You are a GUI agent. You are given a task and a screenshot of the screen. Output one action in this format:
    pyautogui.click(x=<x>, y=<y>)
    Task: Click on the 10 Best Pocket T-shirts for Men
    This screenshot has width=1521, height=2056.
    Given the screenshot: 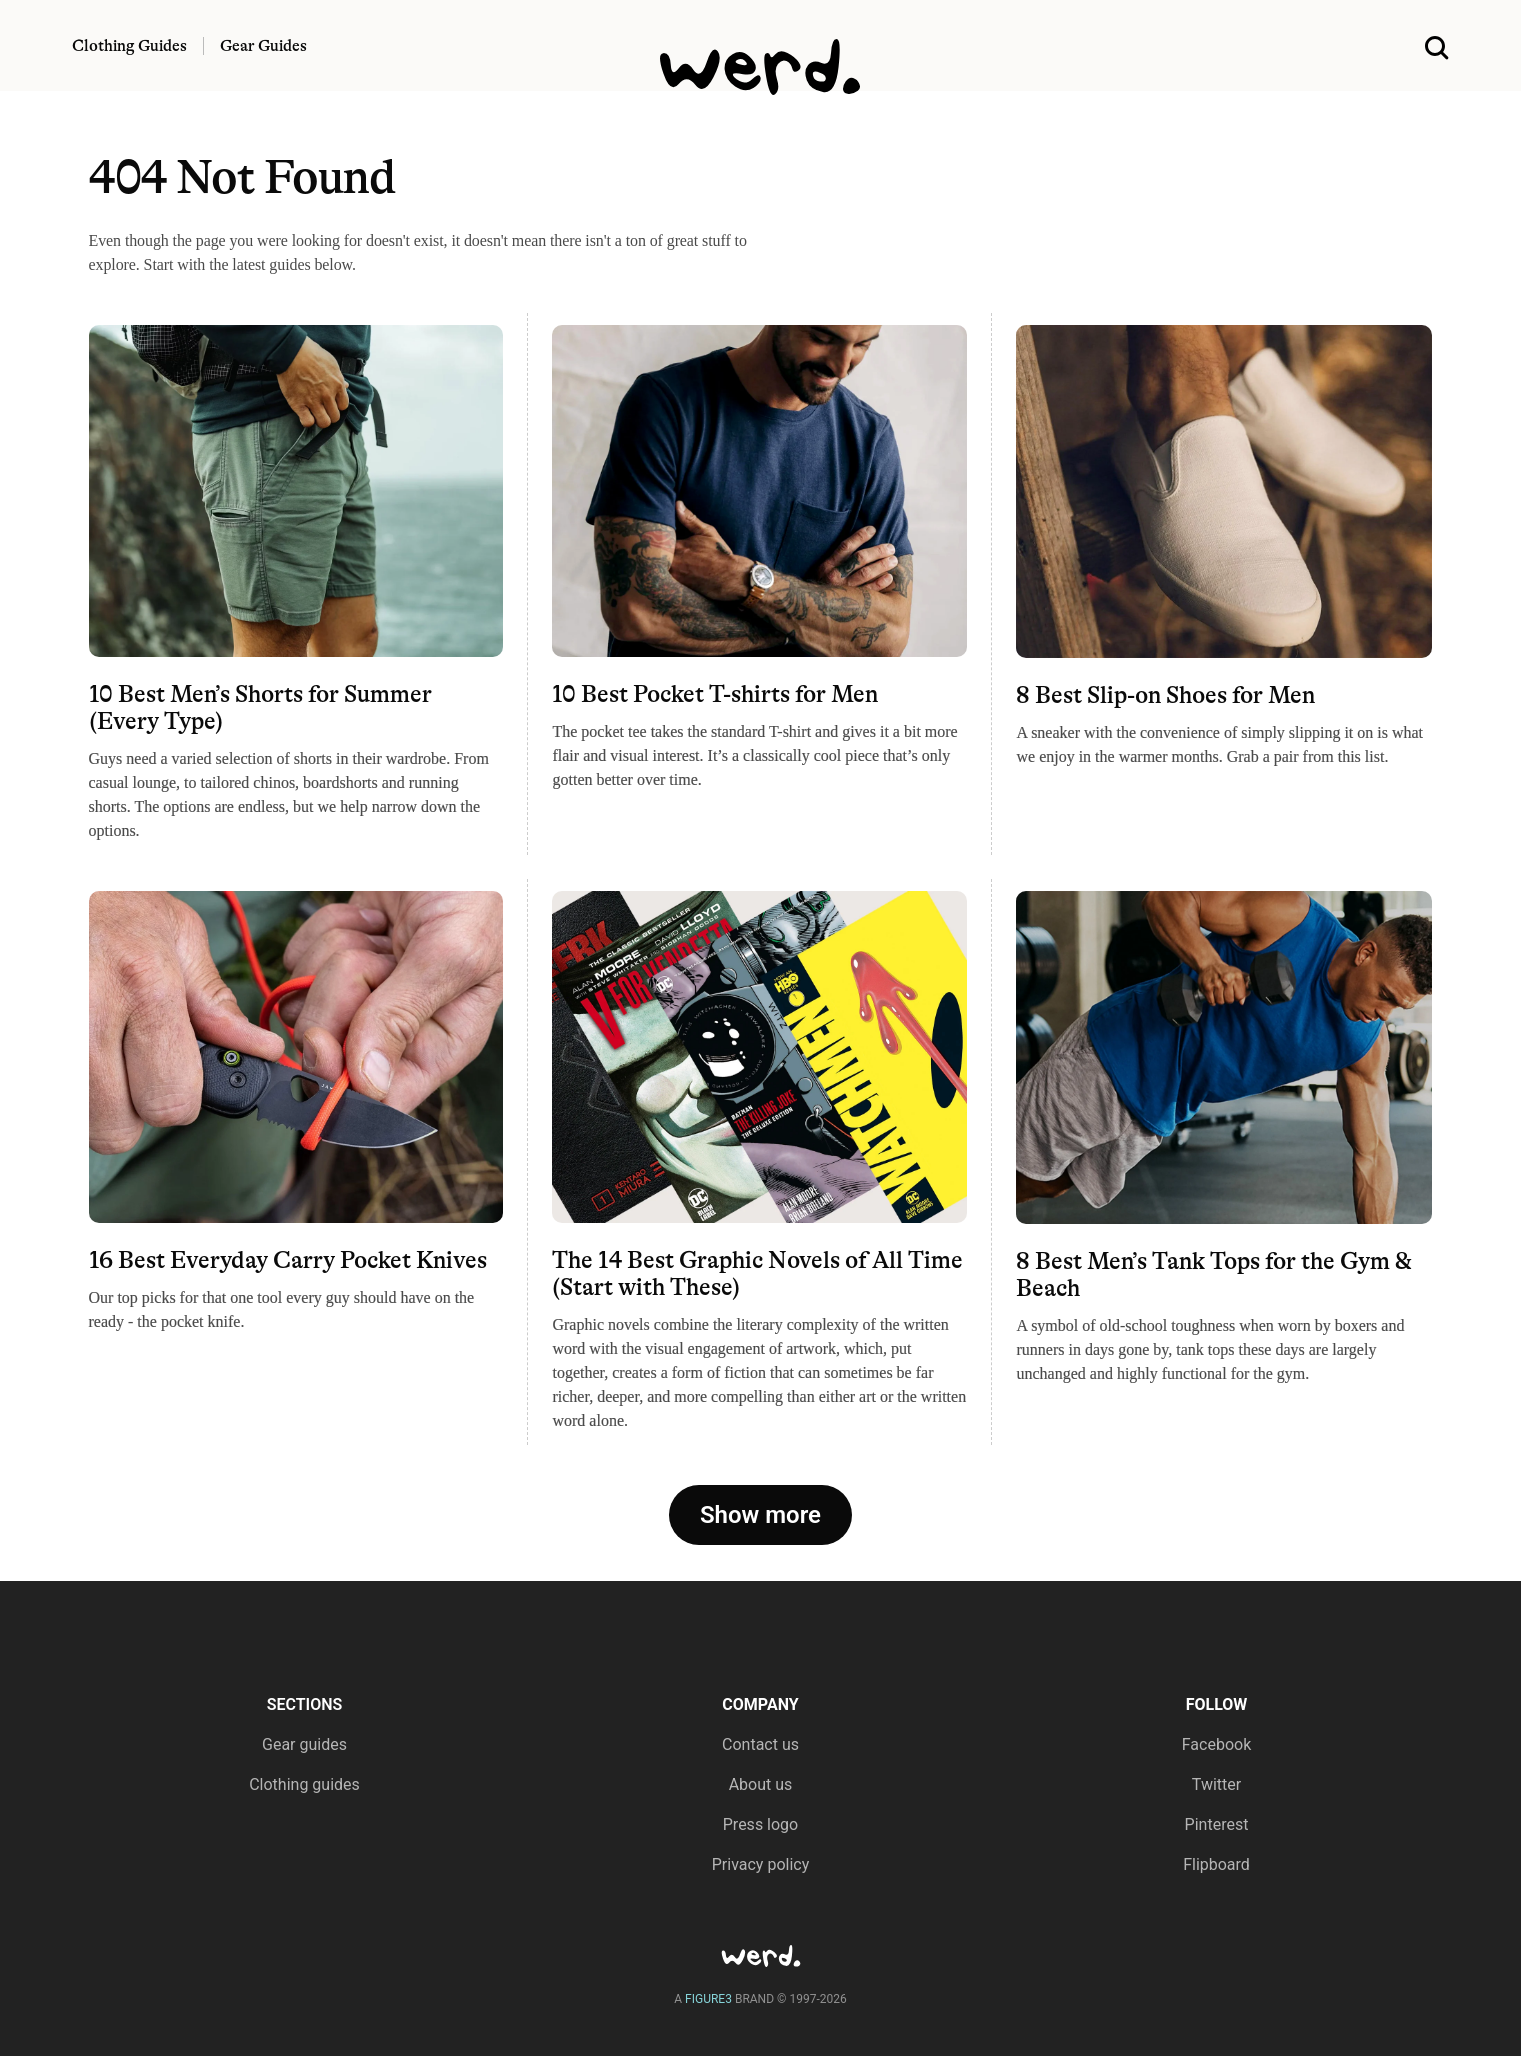 What is the action you would take?
    pyautogui.click(x=715, y=694)
    